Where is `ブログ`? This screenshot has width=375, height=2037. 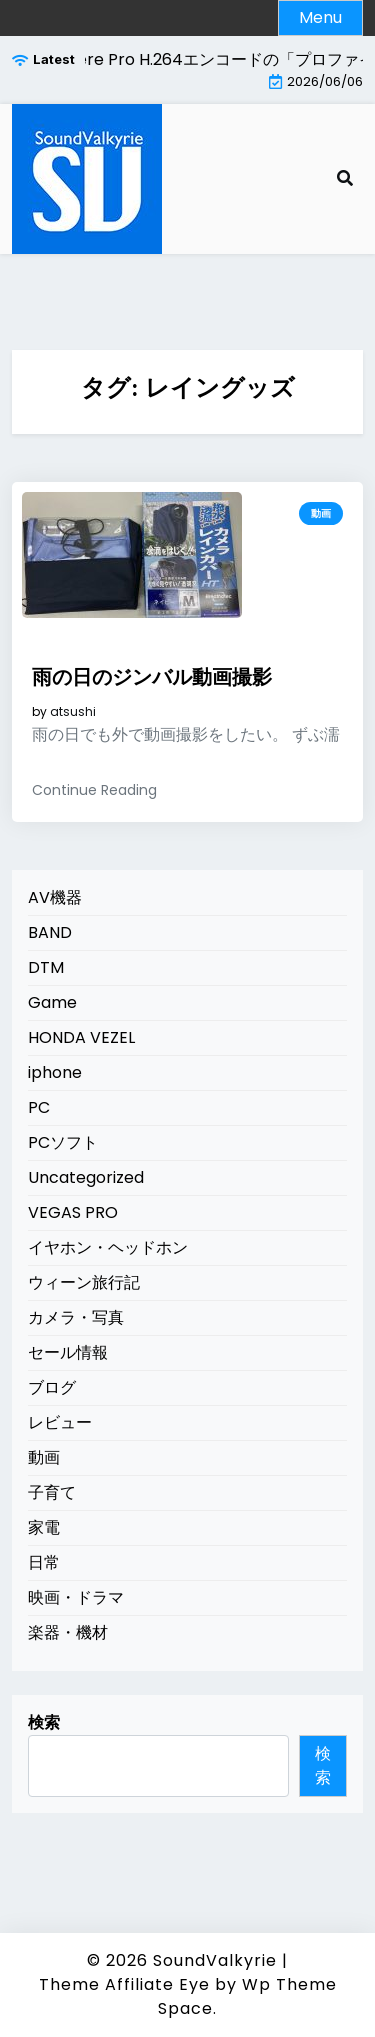
ブログ is located at coordinates (52, 1387).